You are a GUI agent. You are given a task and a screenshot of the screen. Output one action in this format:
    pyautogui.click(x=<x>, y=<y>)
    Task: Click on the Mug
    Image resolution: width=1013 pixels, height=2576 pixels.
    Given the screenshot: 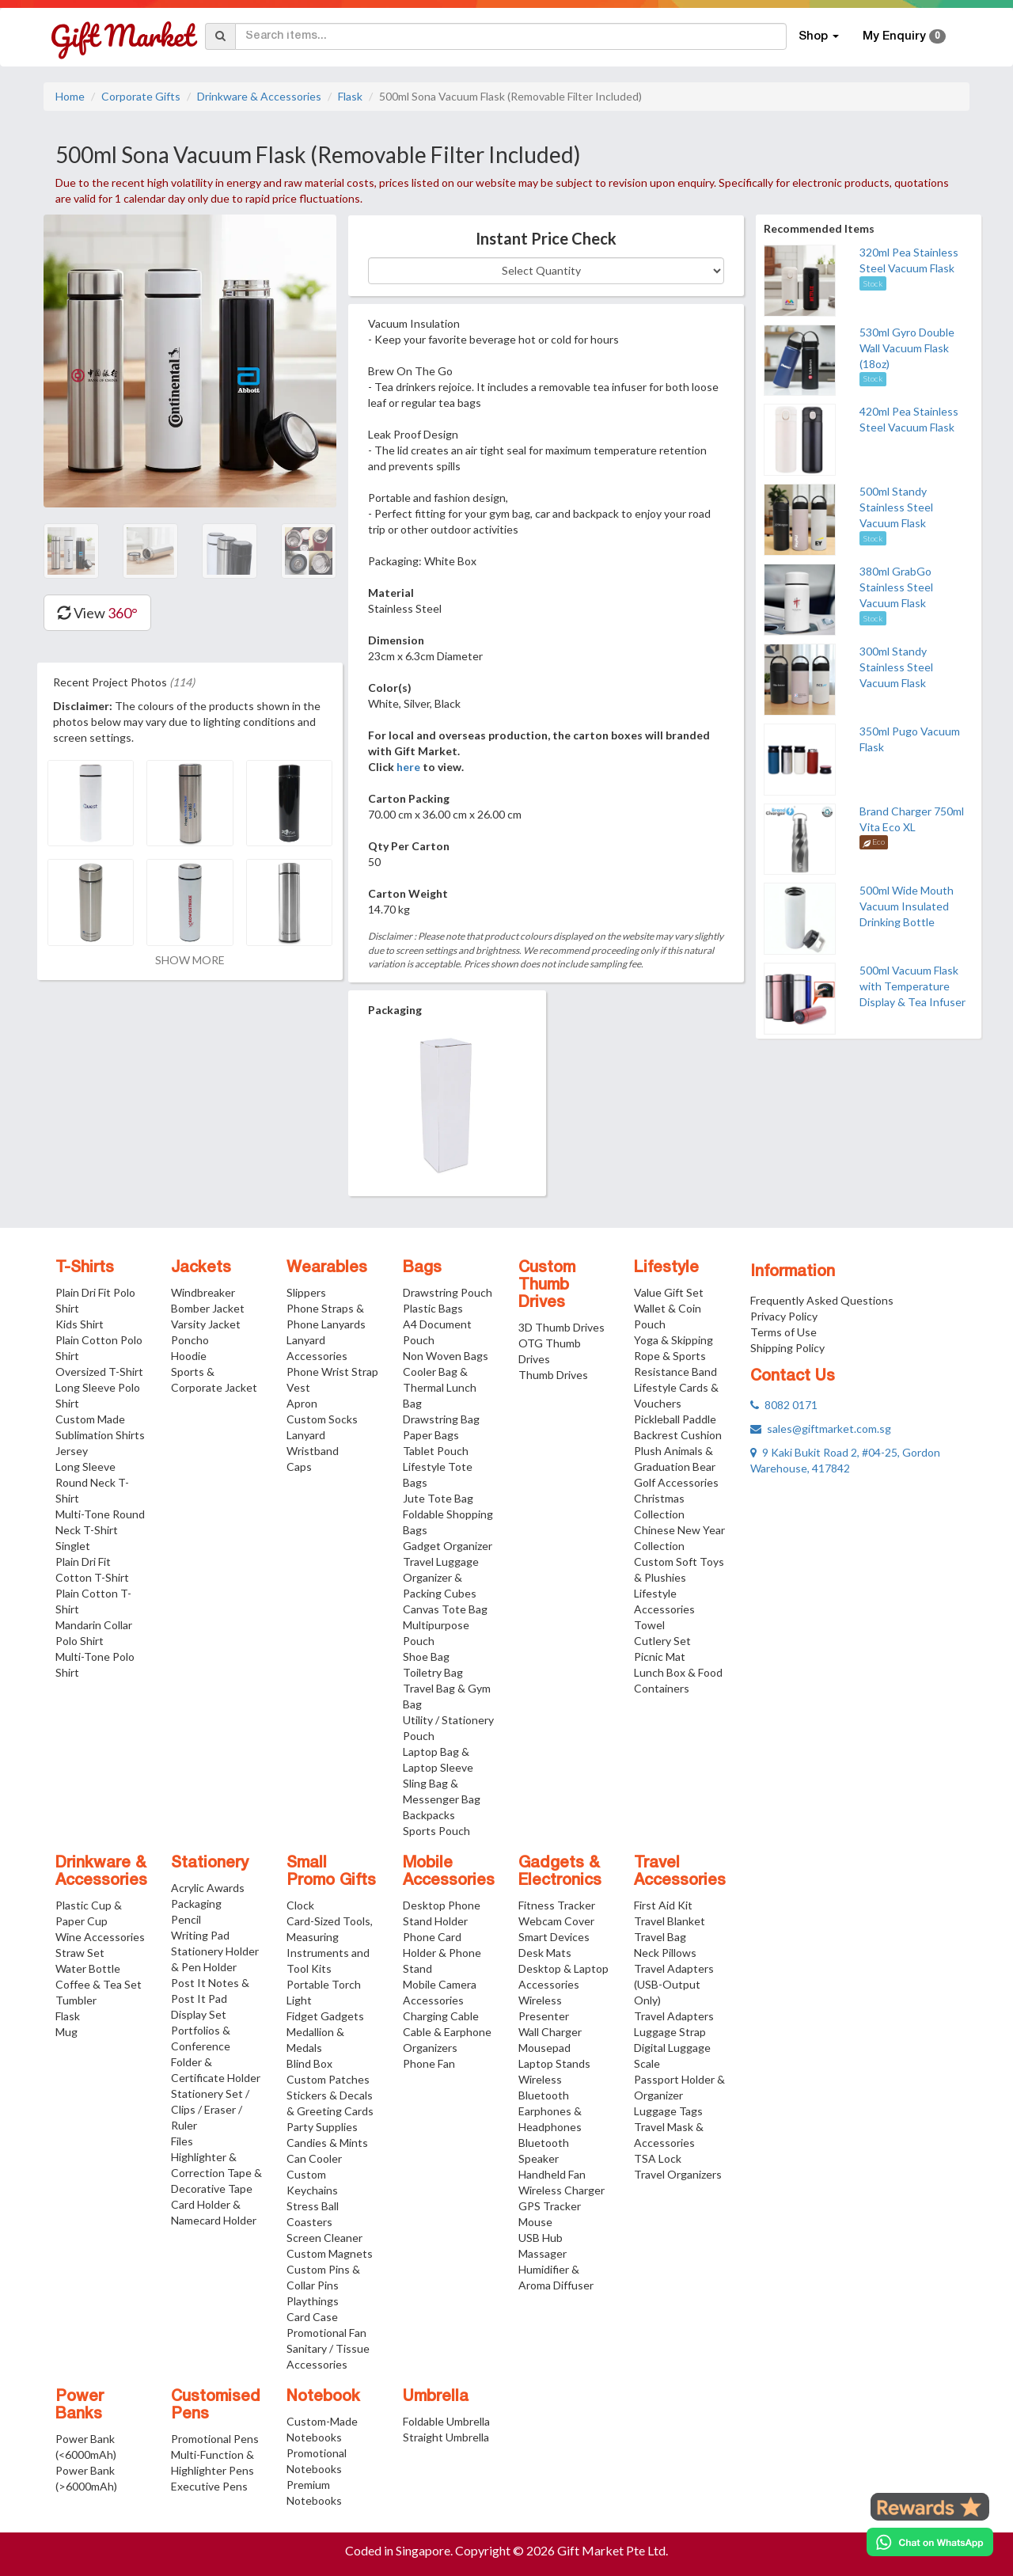 What is the action you would take?
    pyautogui.click(x=66, y=2031)
    